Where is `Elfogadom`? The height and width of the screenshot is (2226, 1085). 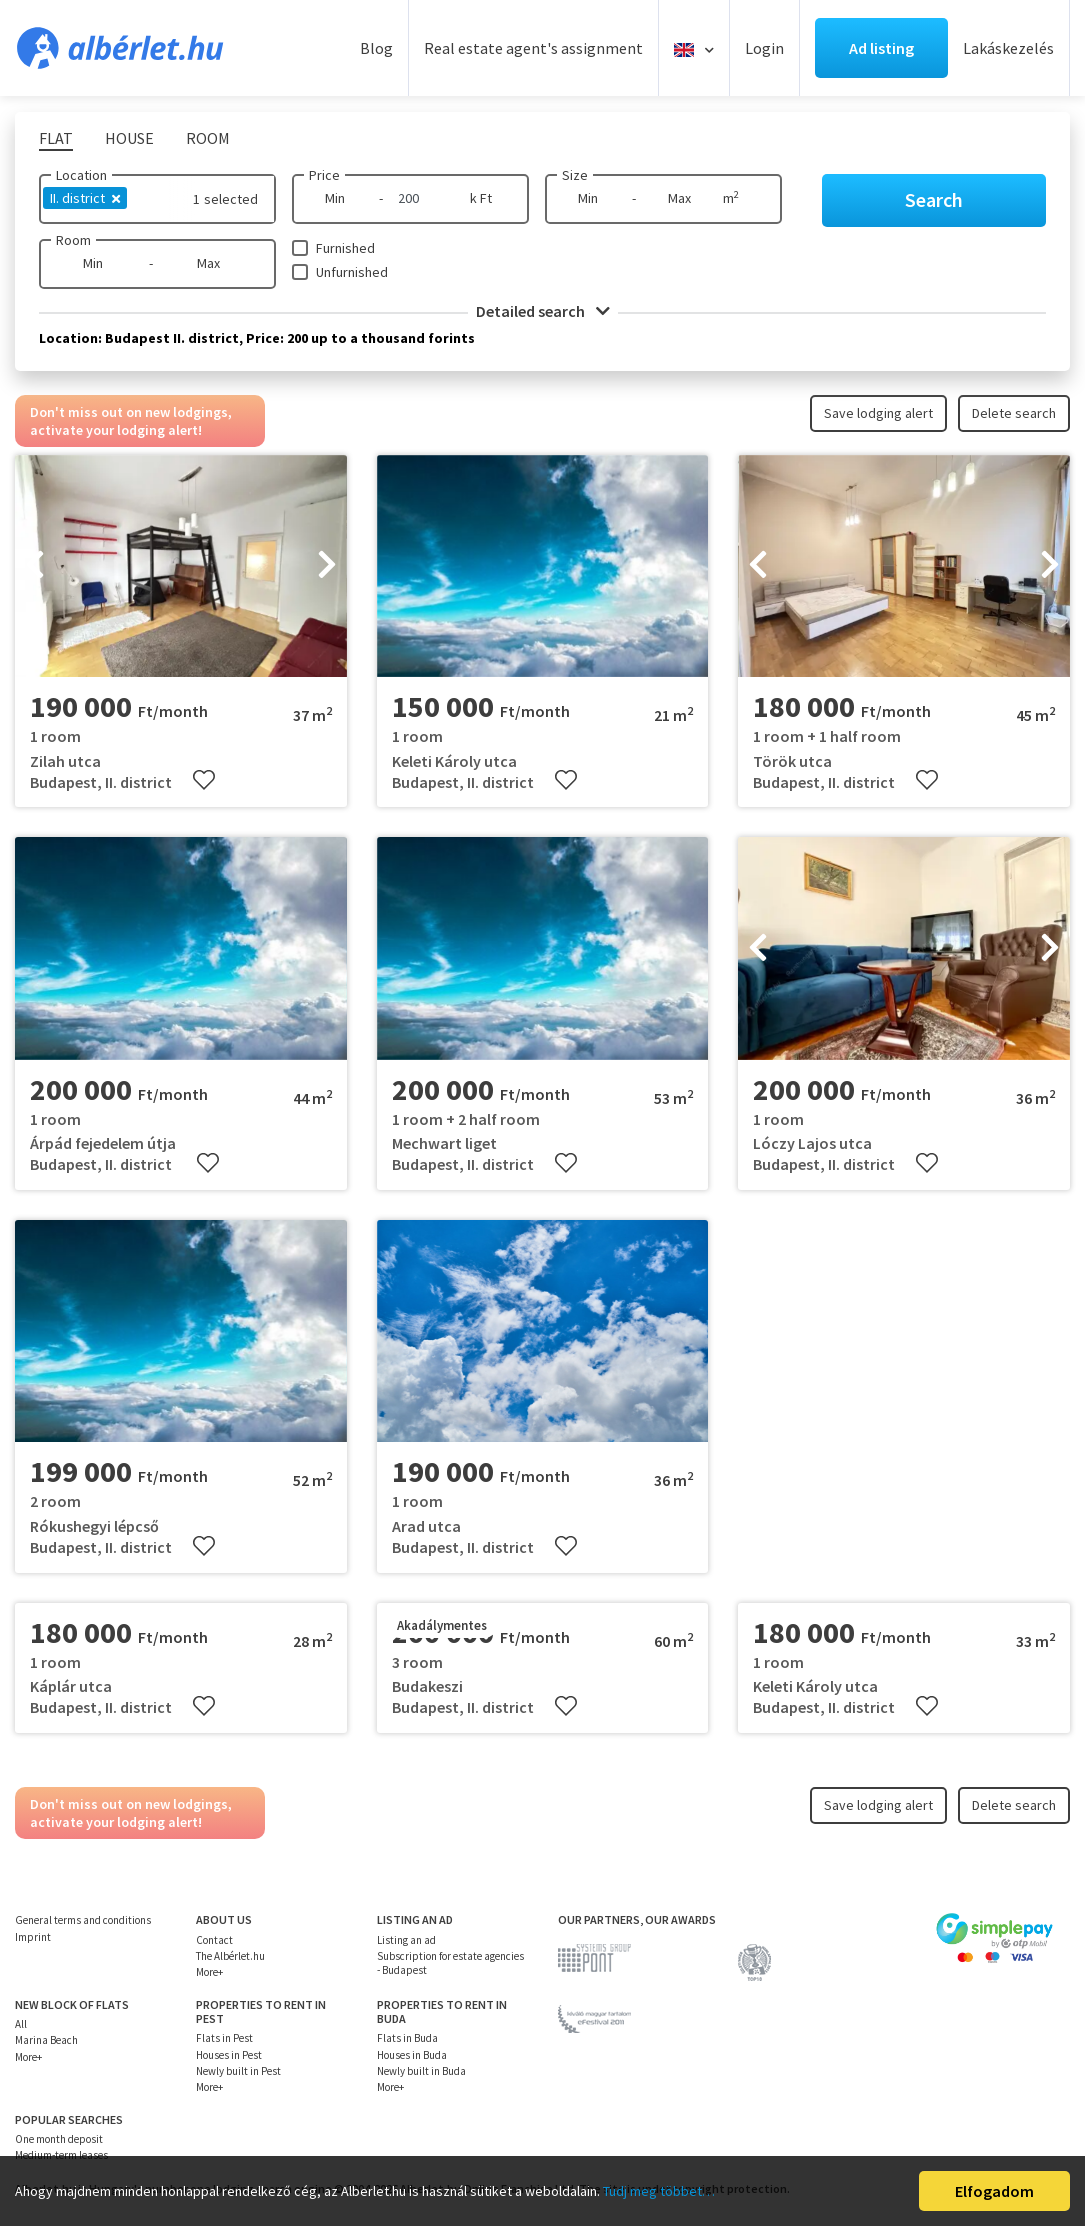
Elfogadom is located at coordinates (994, 2191).